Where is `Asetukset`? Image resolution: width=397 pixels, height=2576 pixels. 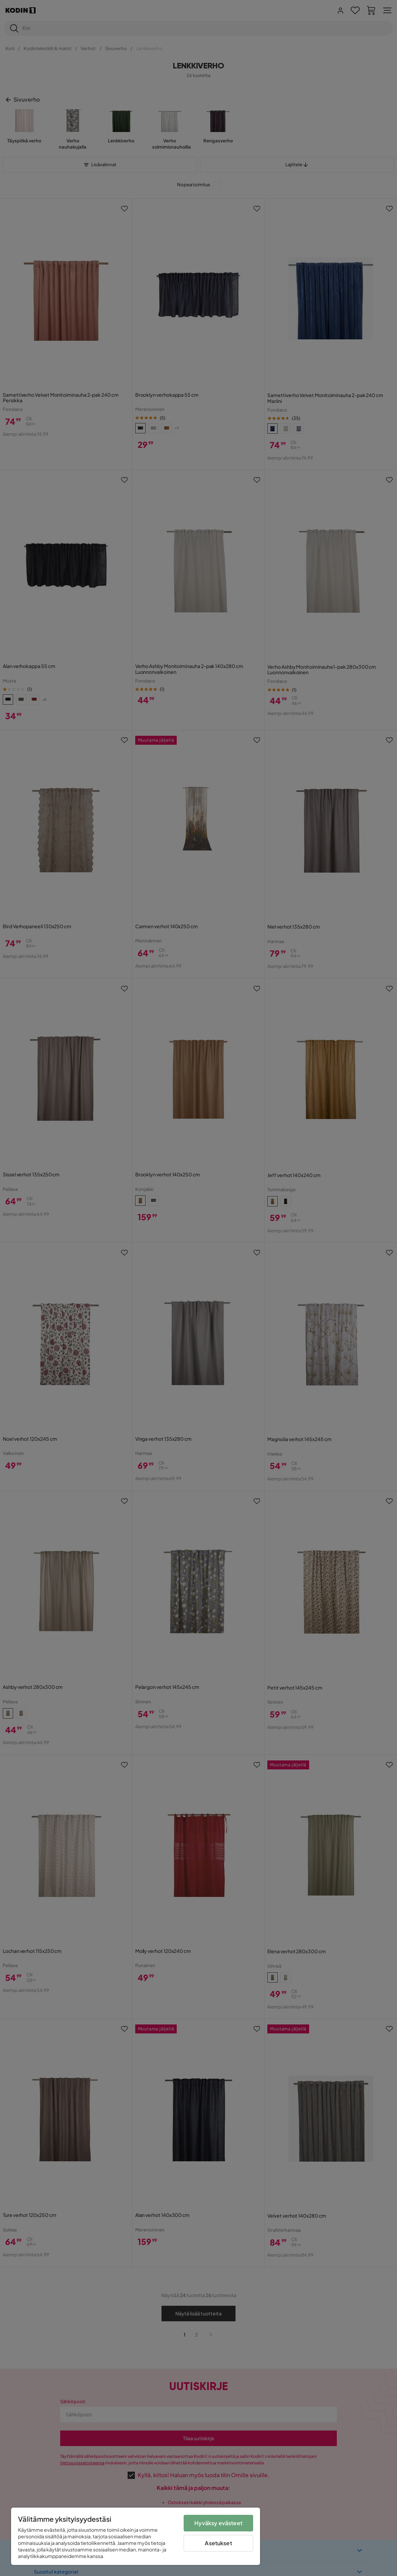 Asetukset is located at coordinates (218, 2543).